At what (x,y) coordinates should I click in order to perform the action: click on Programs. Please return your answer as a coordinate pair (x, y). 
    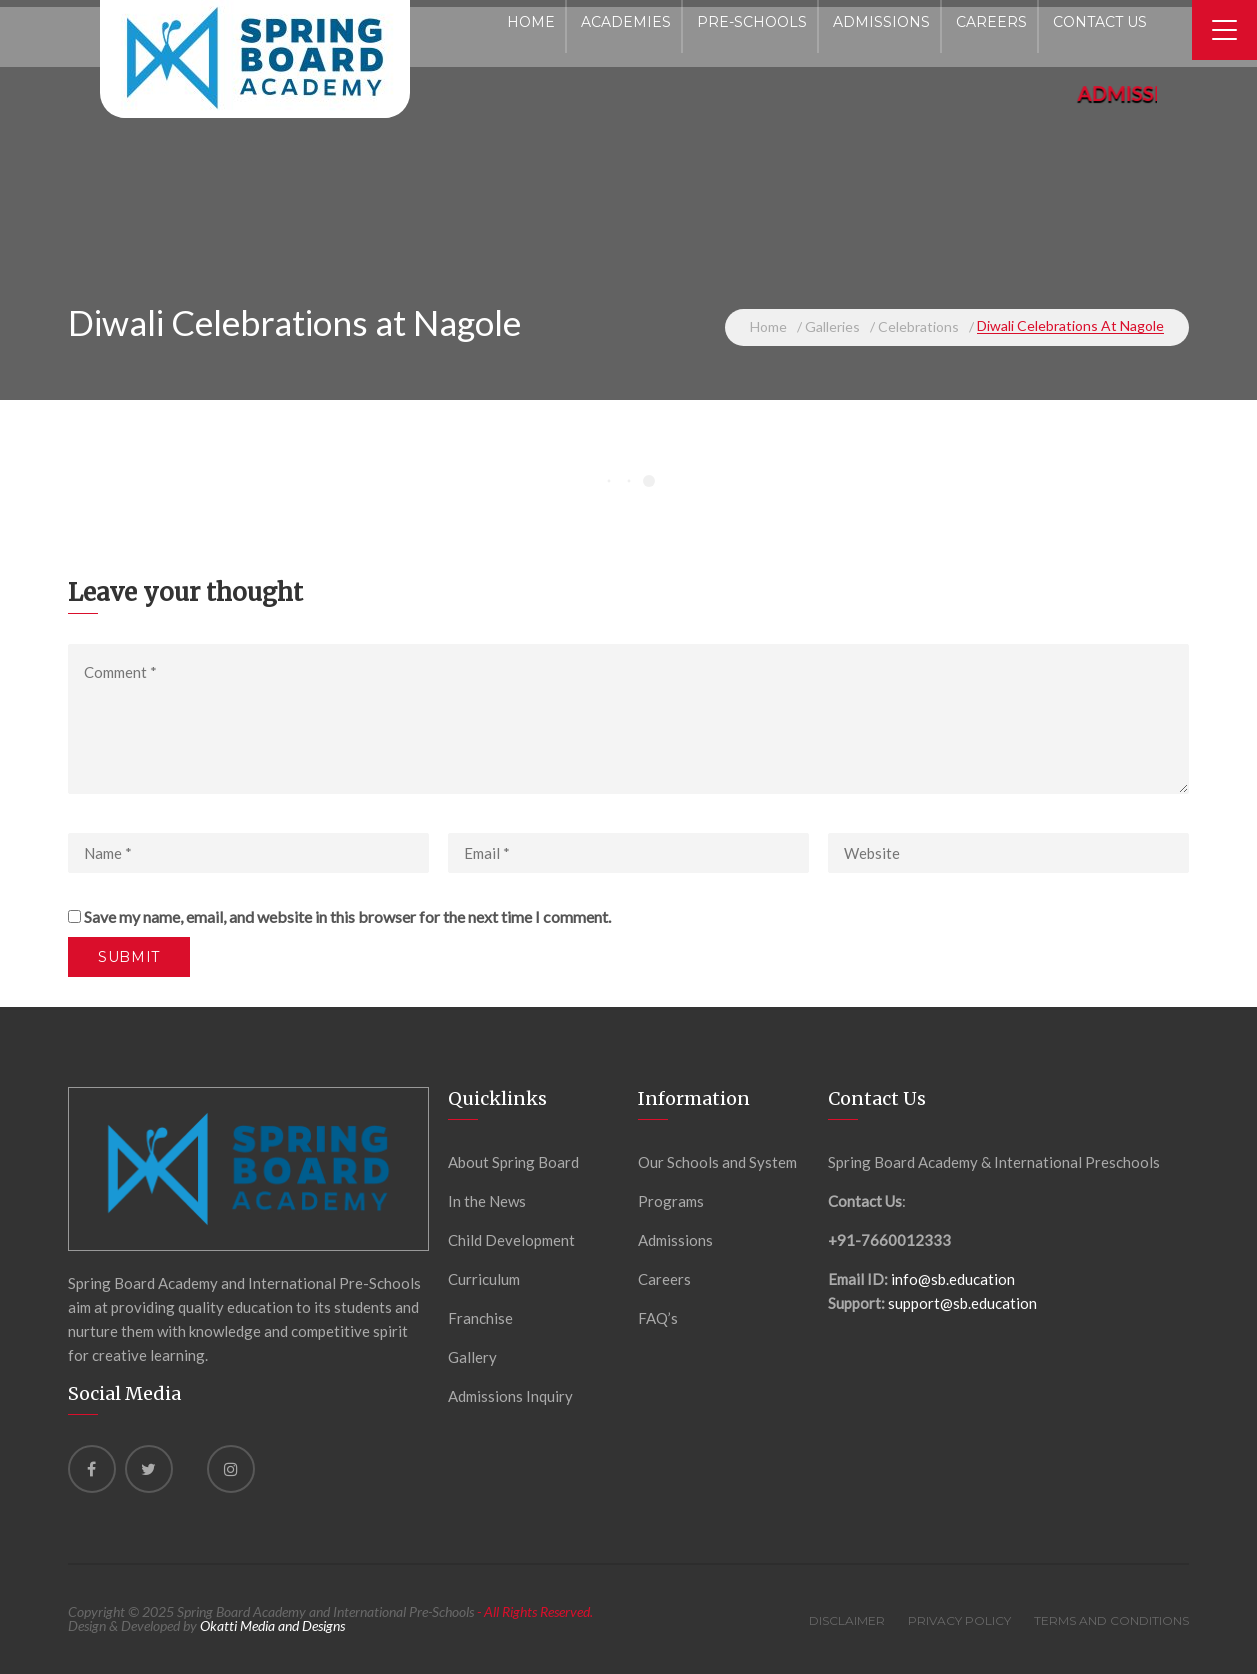
    Looking at the image, I should click on (671, 1201).